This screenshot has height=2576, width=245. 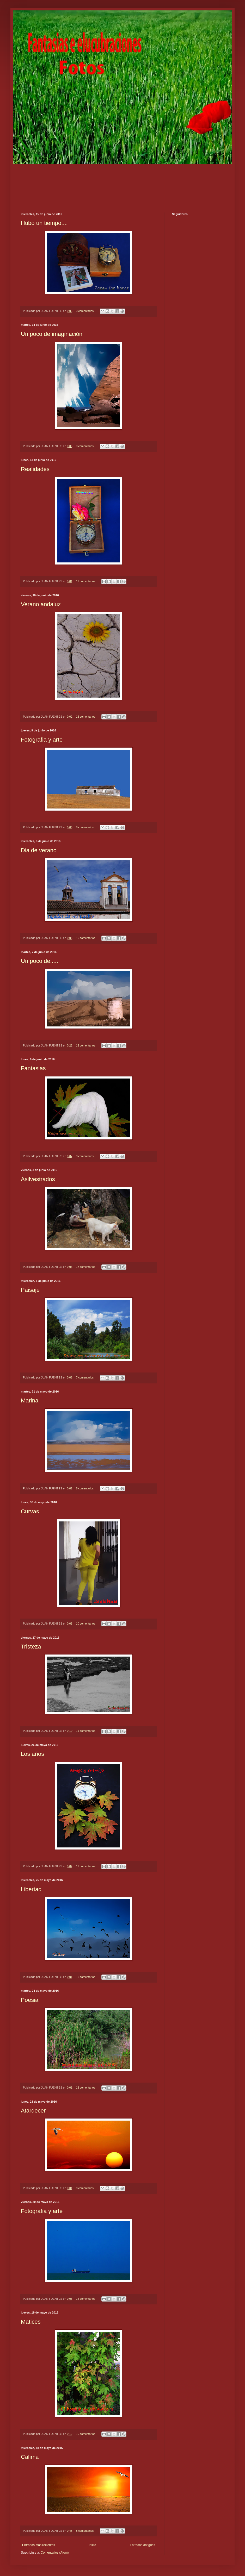 I want to click on Los años, so click(x=32, y=1754).